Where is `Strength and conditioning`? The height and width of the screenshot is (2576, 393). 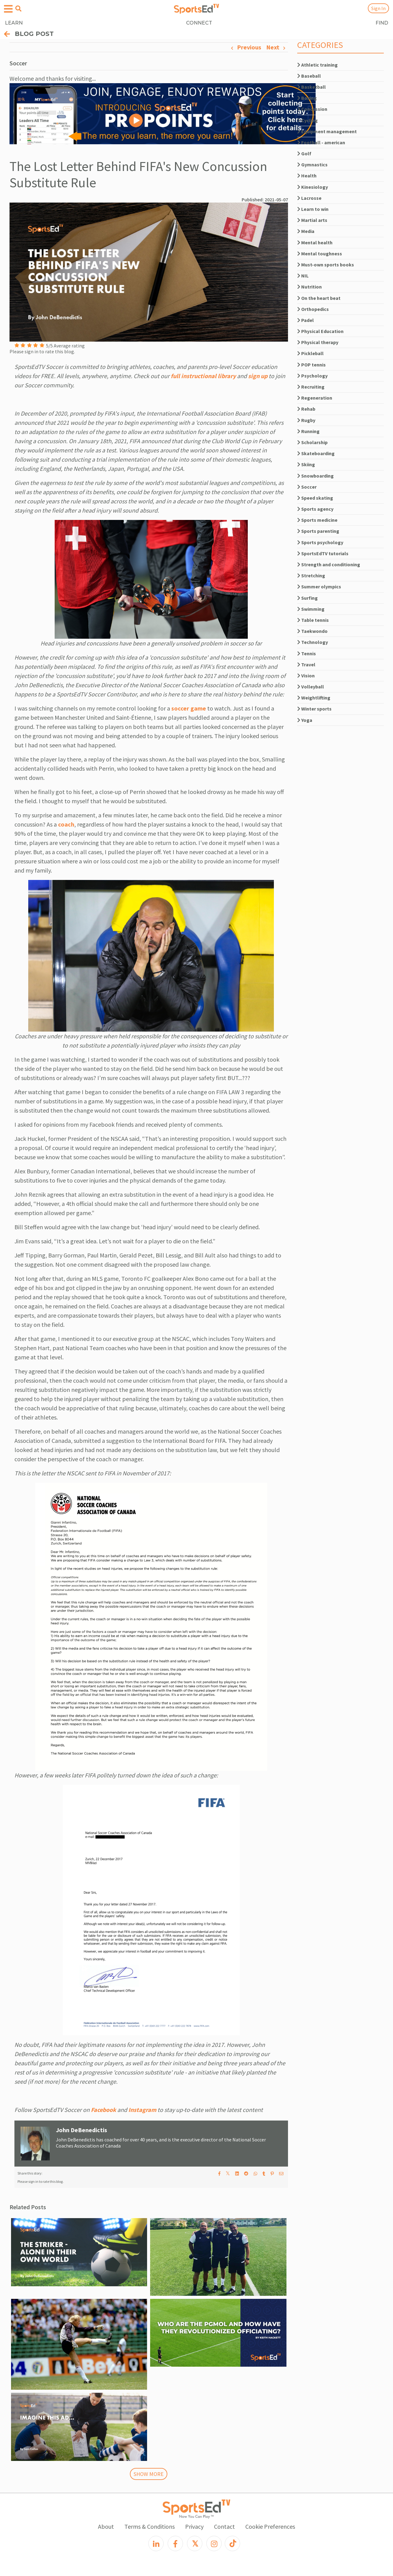 Strength and conditioning is located at coordinates (328, 564).